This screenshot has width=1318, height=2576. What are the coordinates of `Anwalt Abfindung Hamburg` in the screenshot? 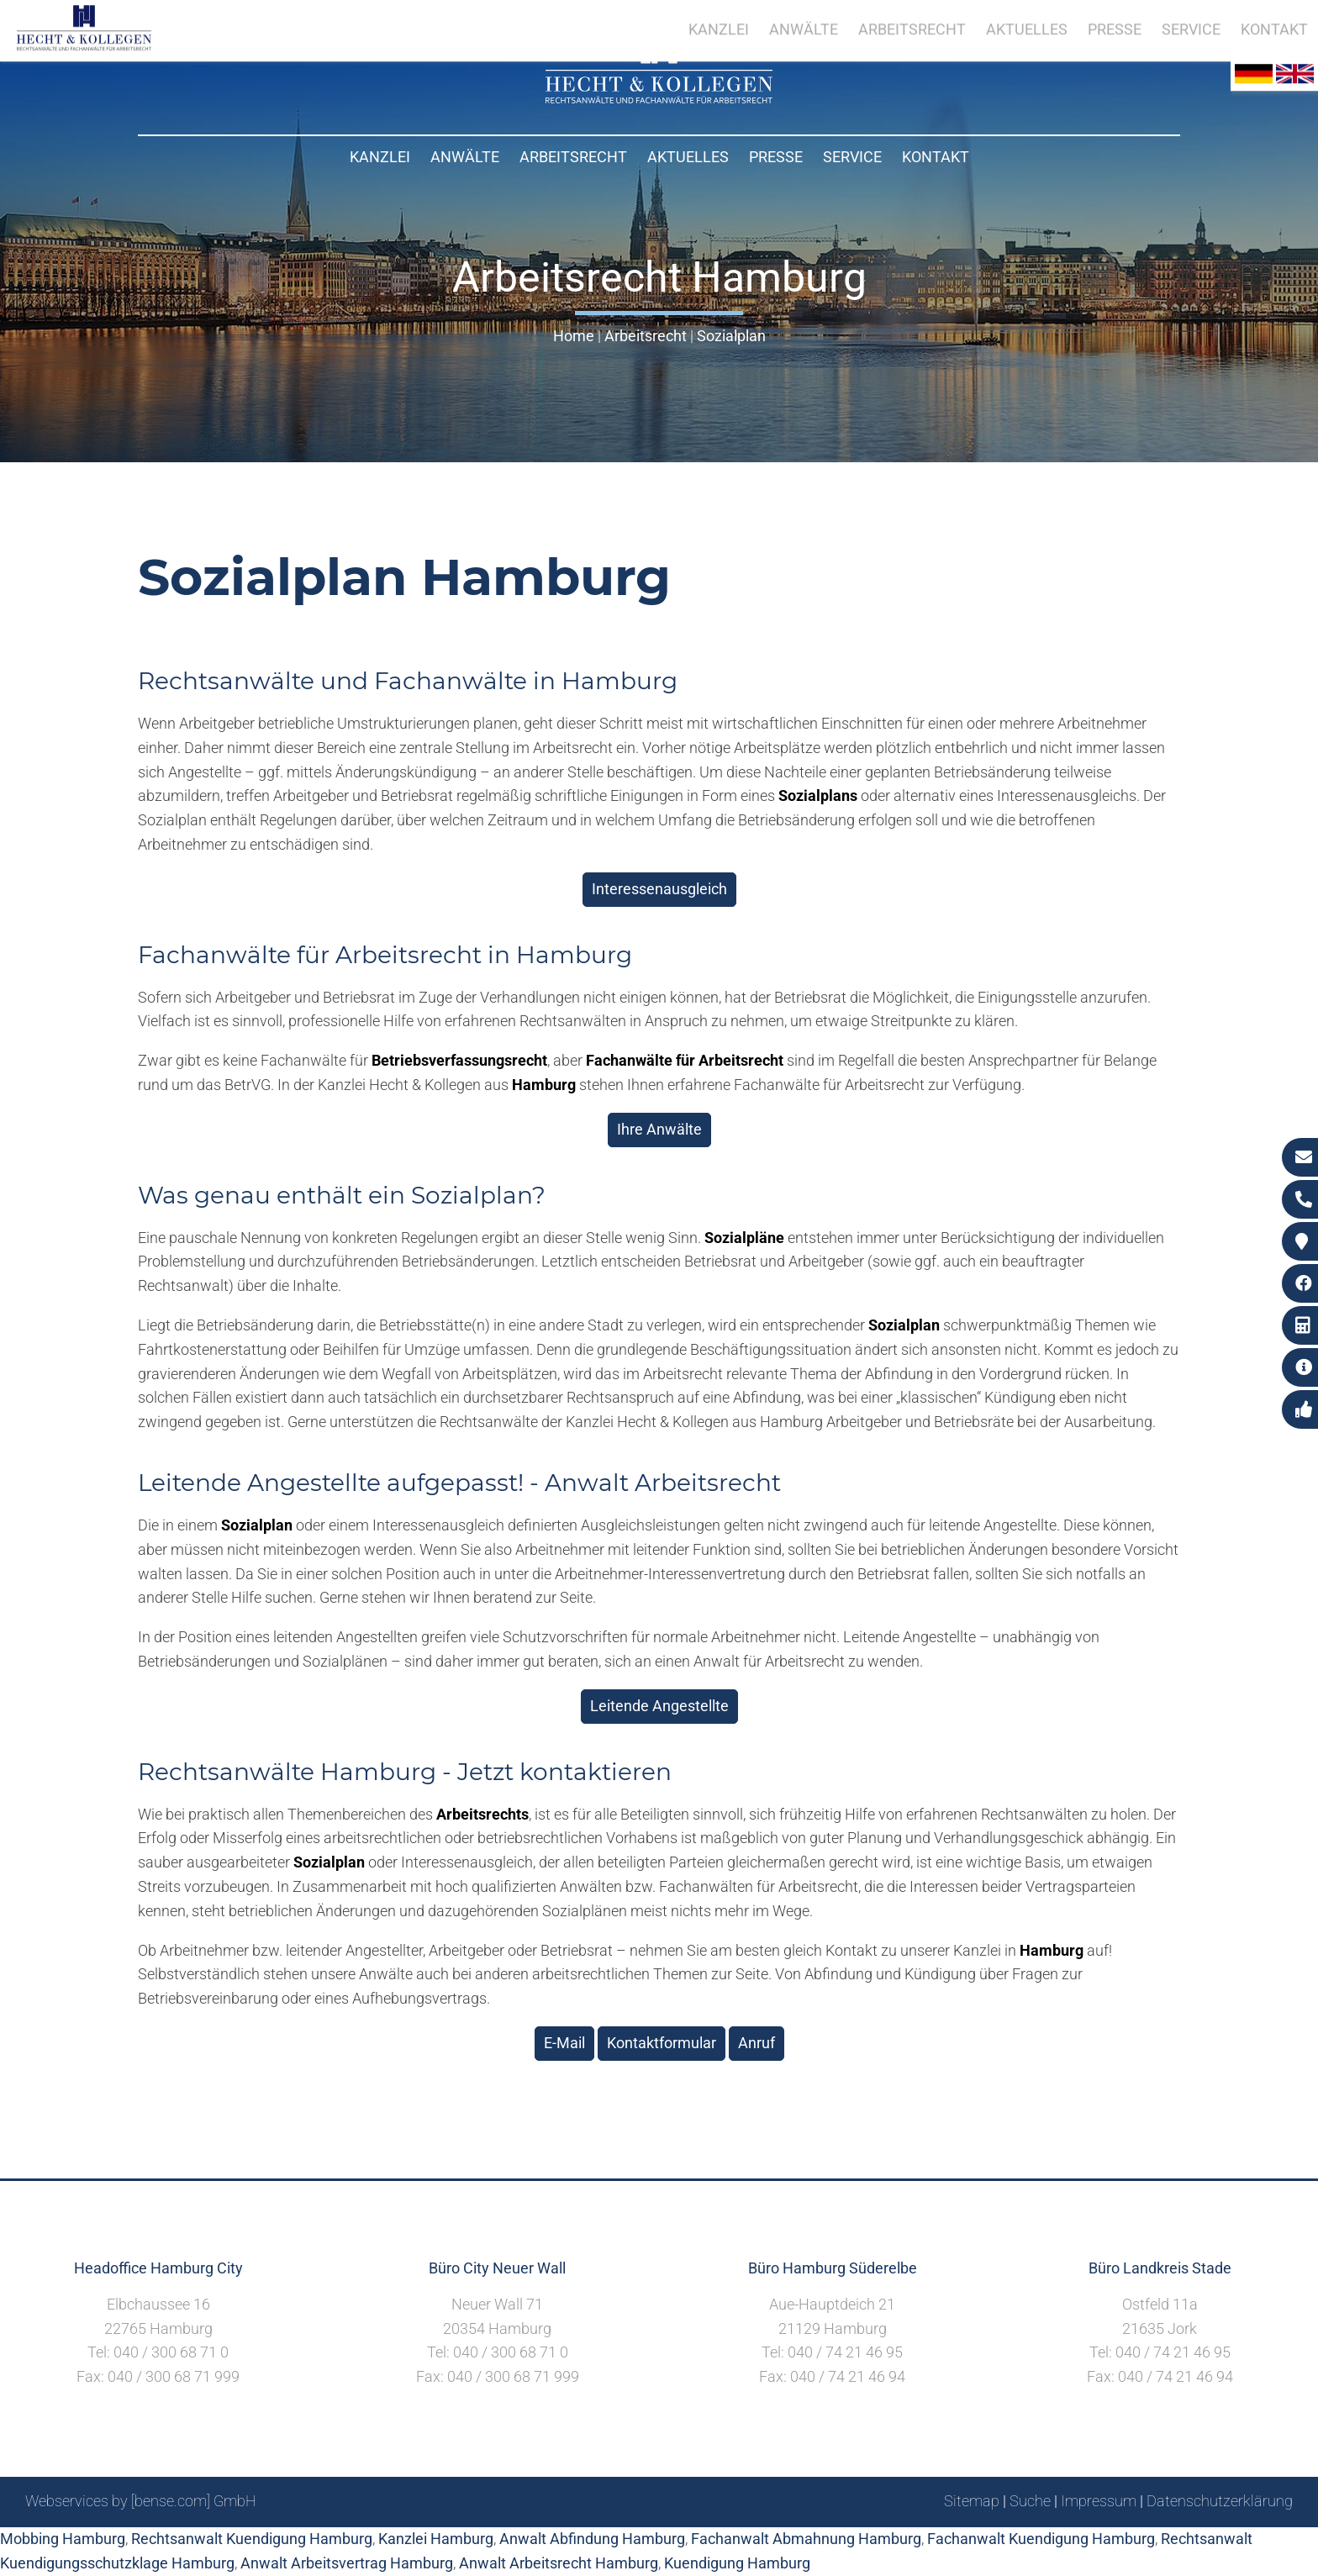 It's located at (592, 2538).